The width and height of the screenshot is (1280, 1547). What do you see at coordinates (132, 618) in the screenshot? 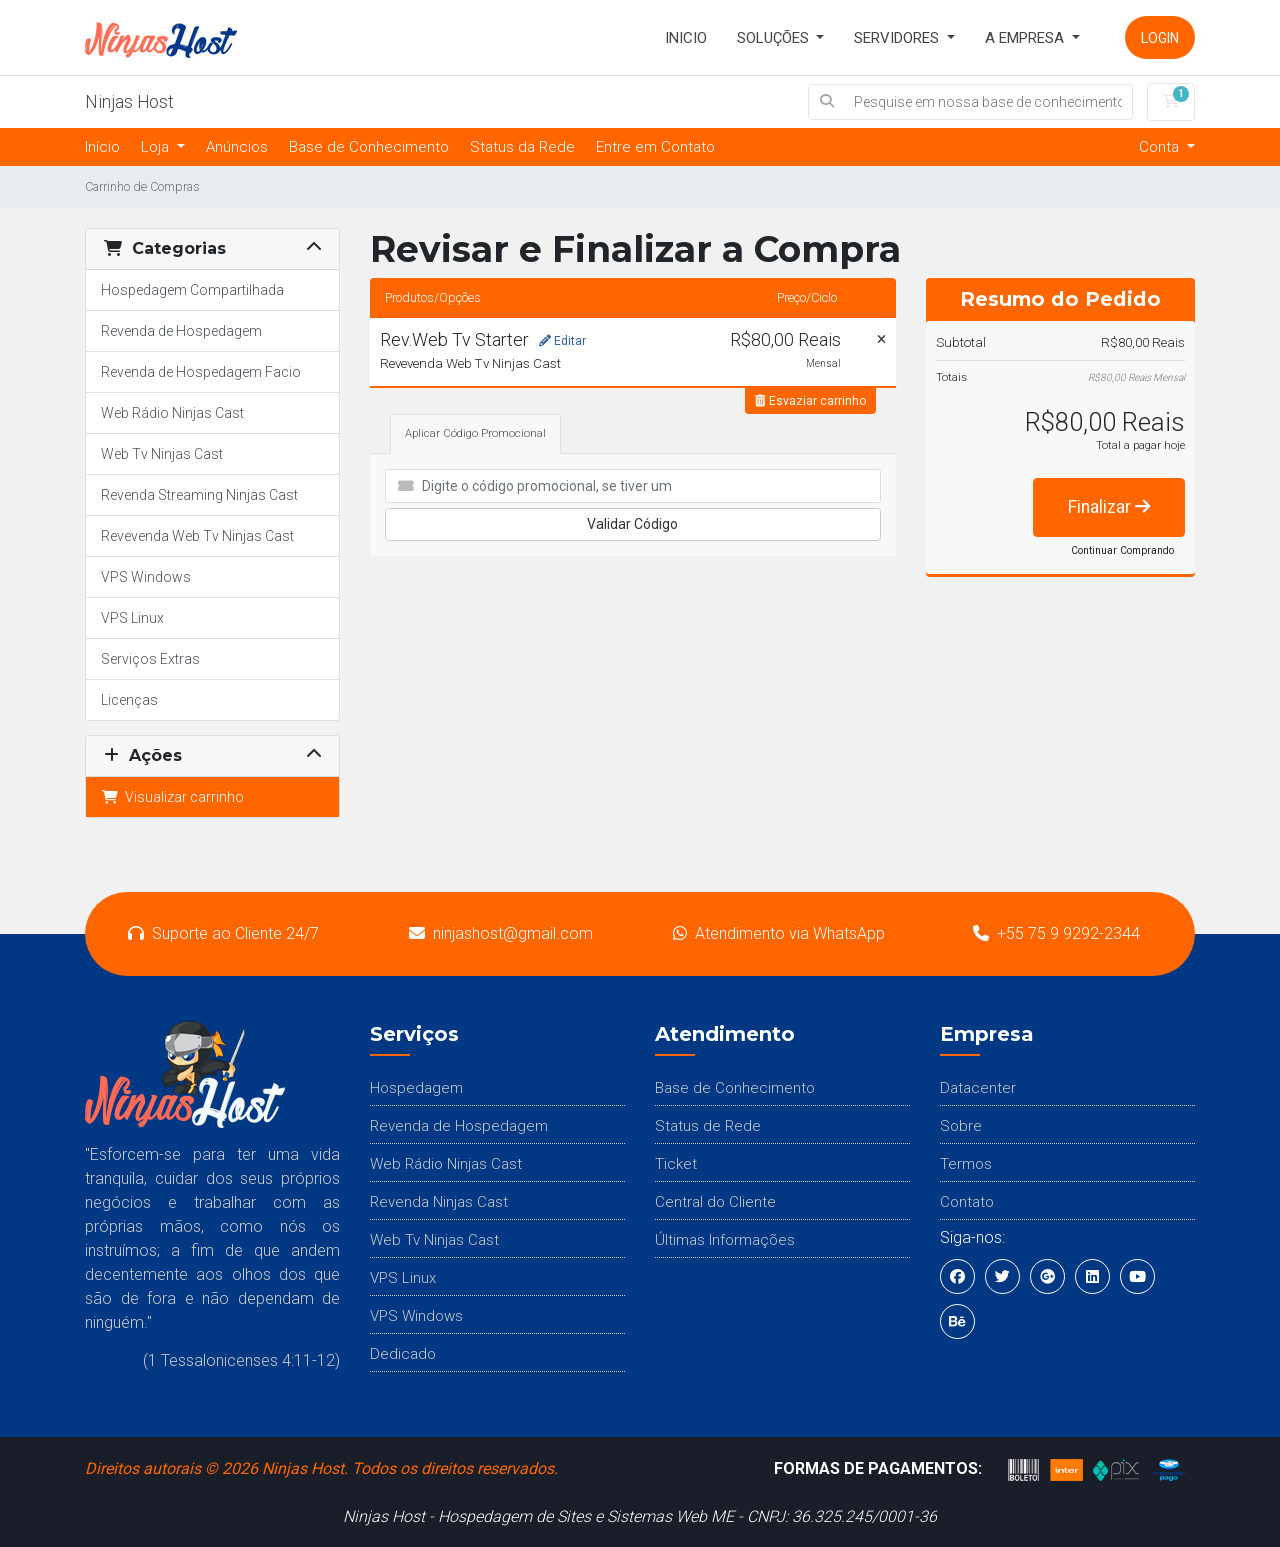
I see `VPS Linux` at bounding box center [132, 618].